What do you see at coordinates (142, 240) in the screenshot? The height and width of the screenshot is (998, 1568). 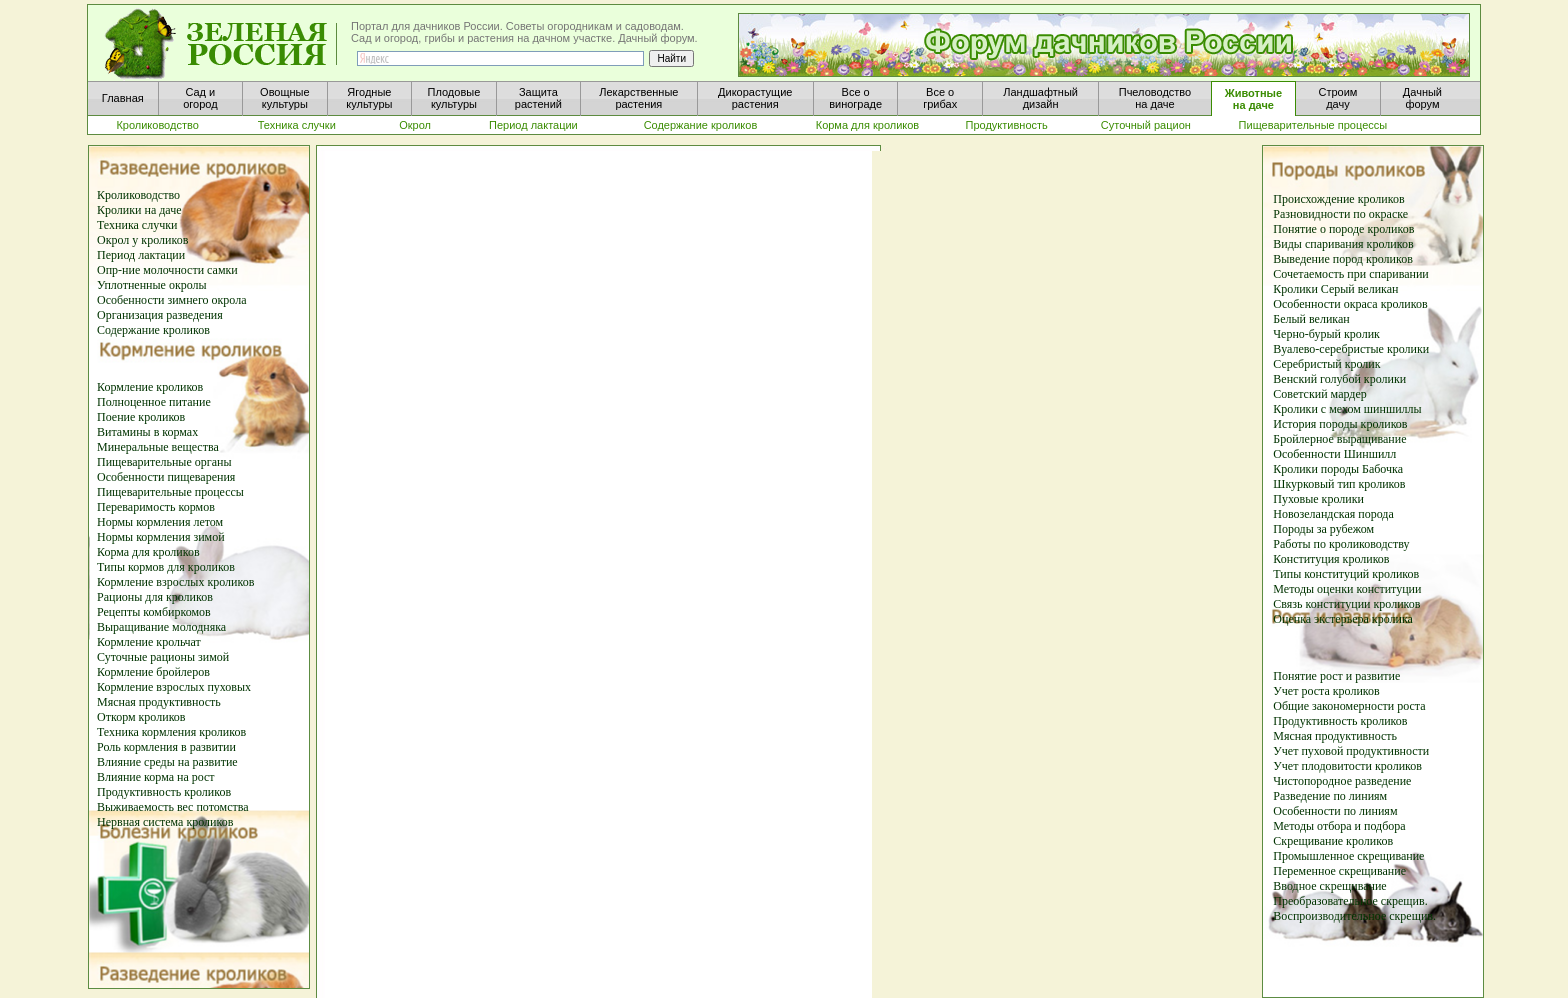 I see `Окрол у кроликов` at bounding box center [142, 240].